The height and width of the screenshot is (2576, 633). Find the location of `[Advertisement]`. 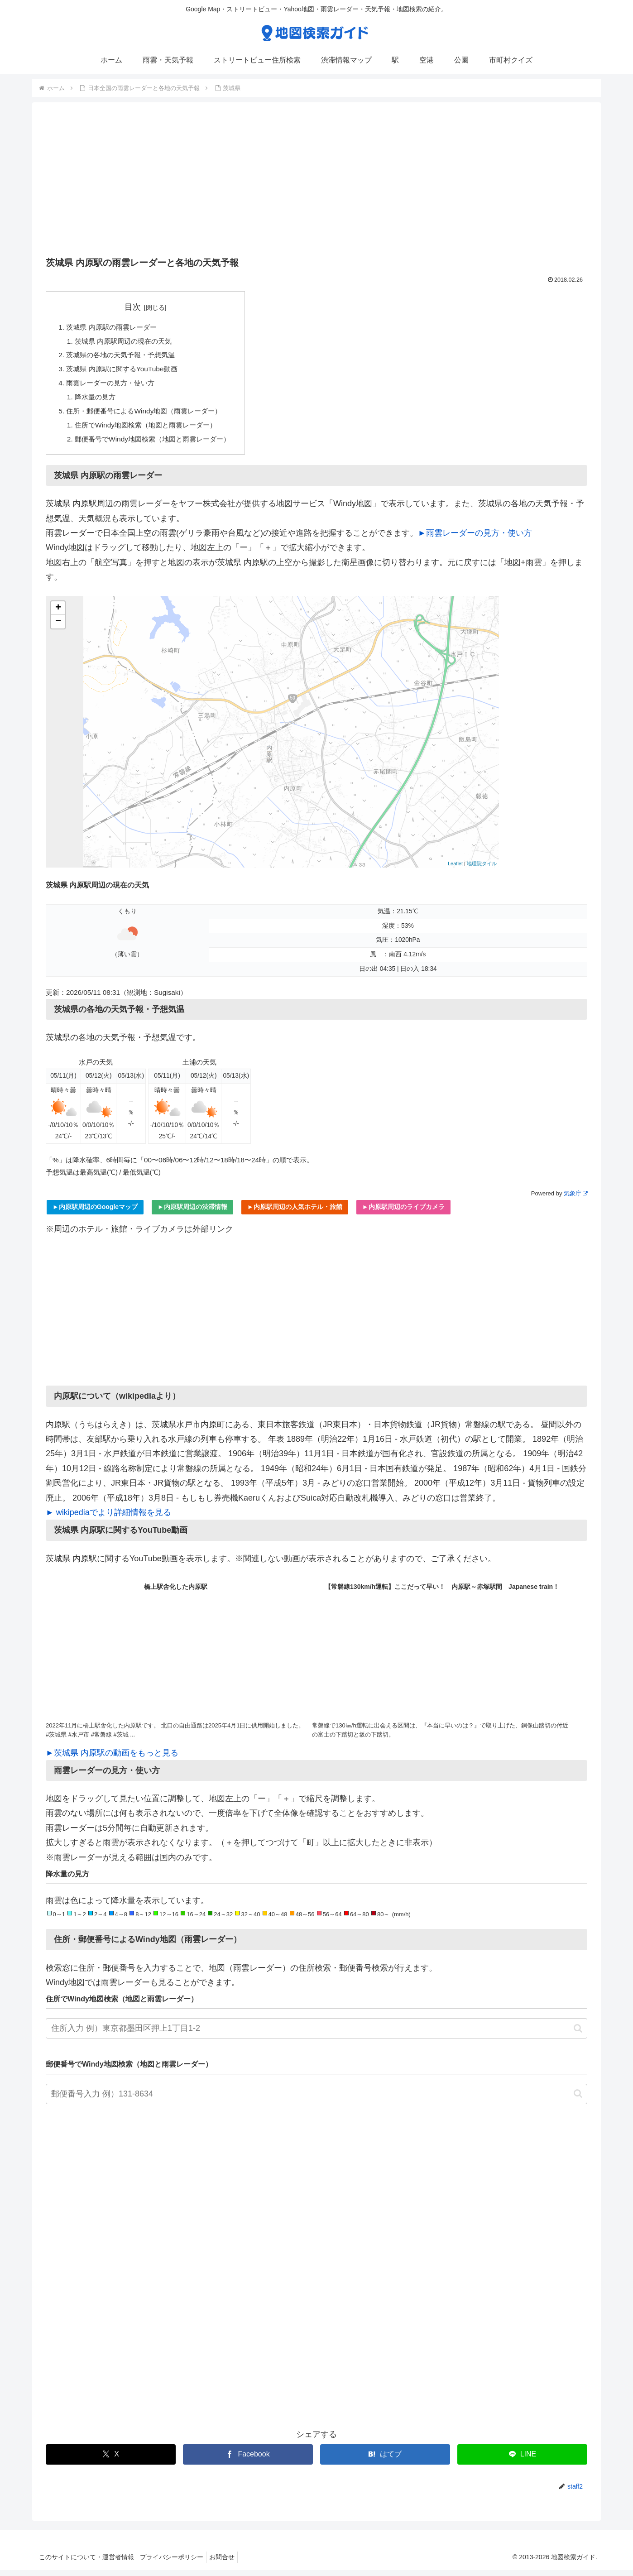

[Advertisement] is located at coordinates (316, 182).